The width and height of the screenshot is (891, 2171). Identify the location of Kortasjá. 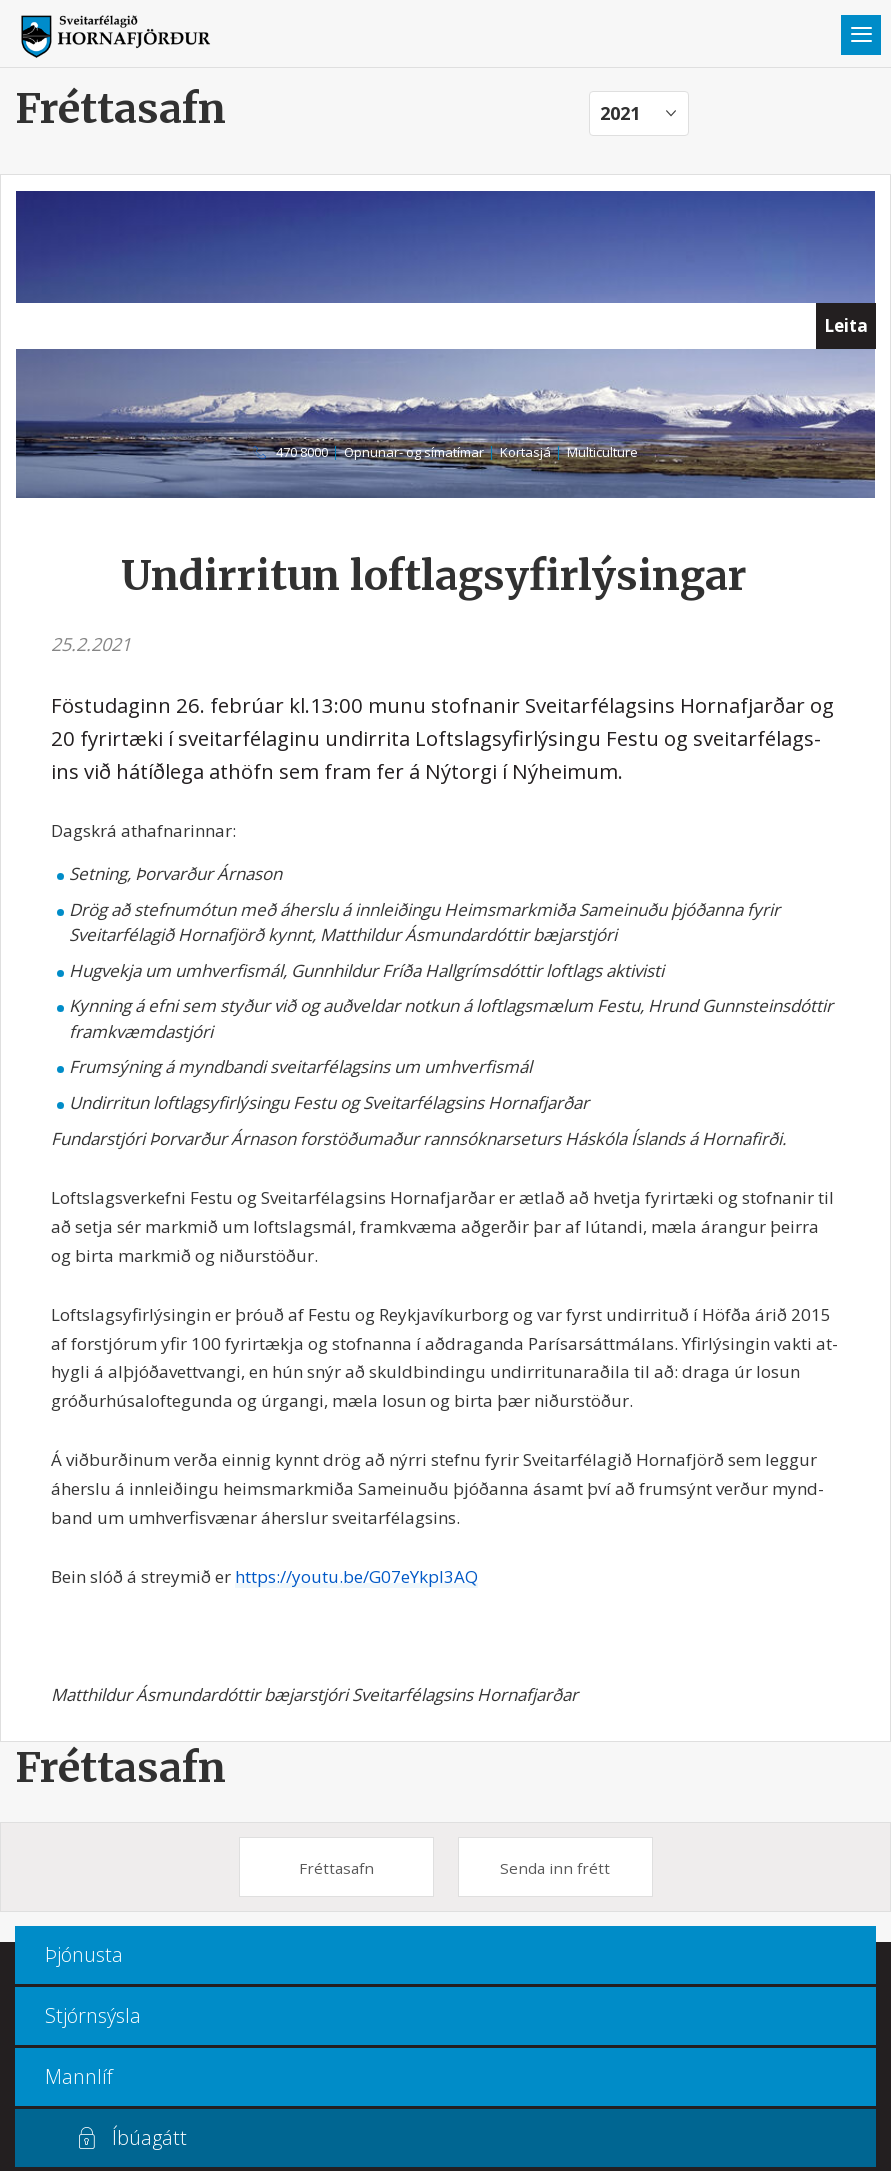
(525, 452).